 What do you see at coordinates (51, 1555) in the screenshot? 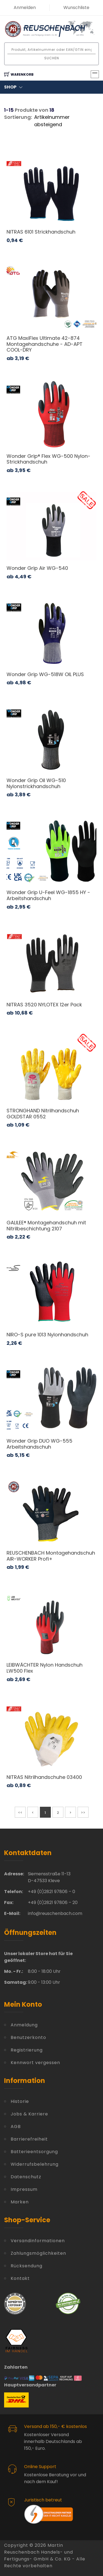
I see `REUSCHENBACH Montagehandschuh AIR-WORKER Profi+` at bounding box center [51, 1555].